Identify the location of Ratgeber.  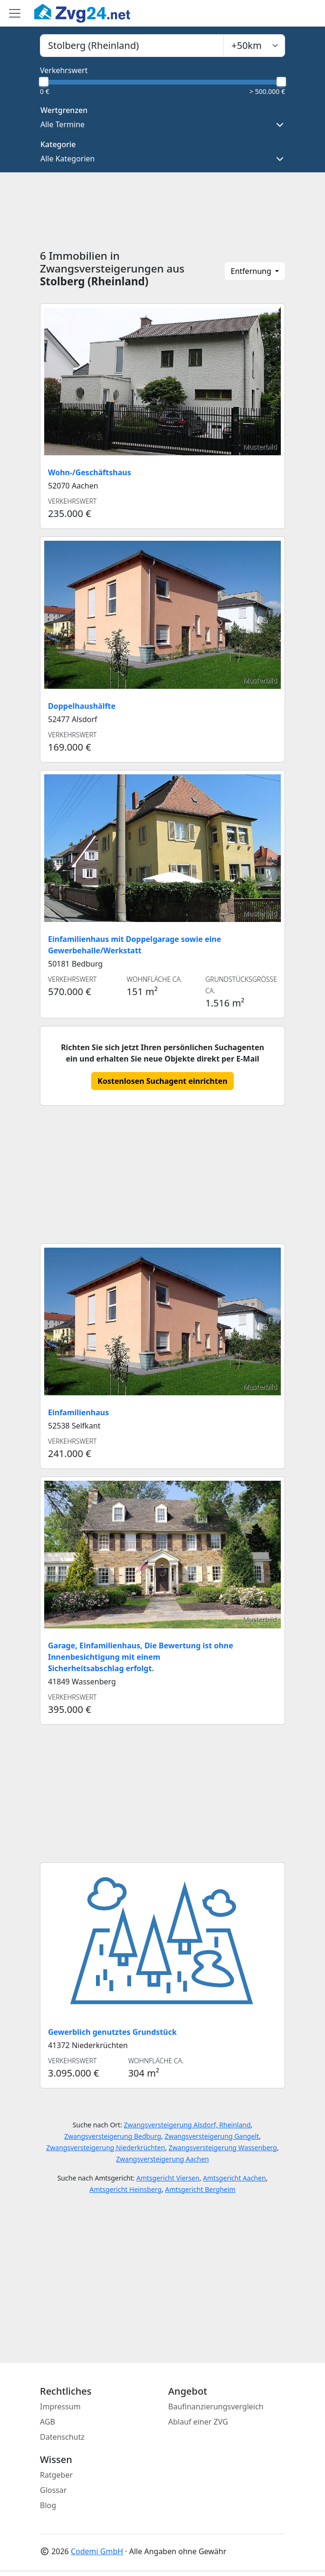
(56, 2475).